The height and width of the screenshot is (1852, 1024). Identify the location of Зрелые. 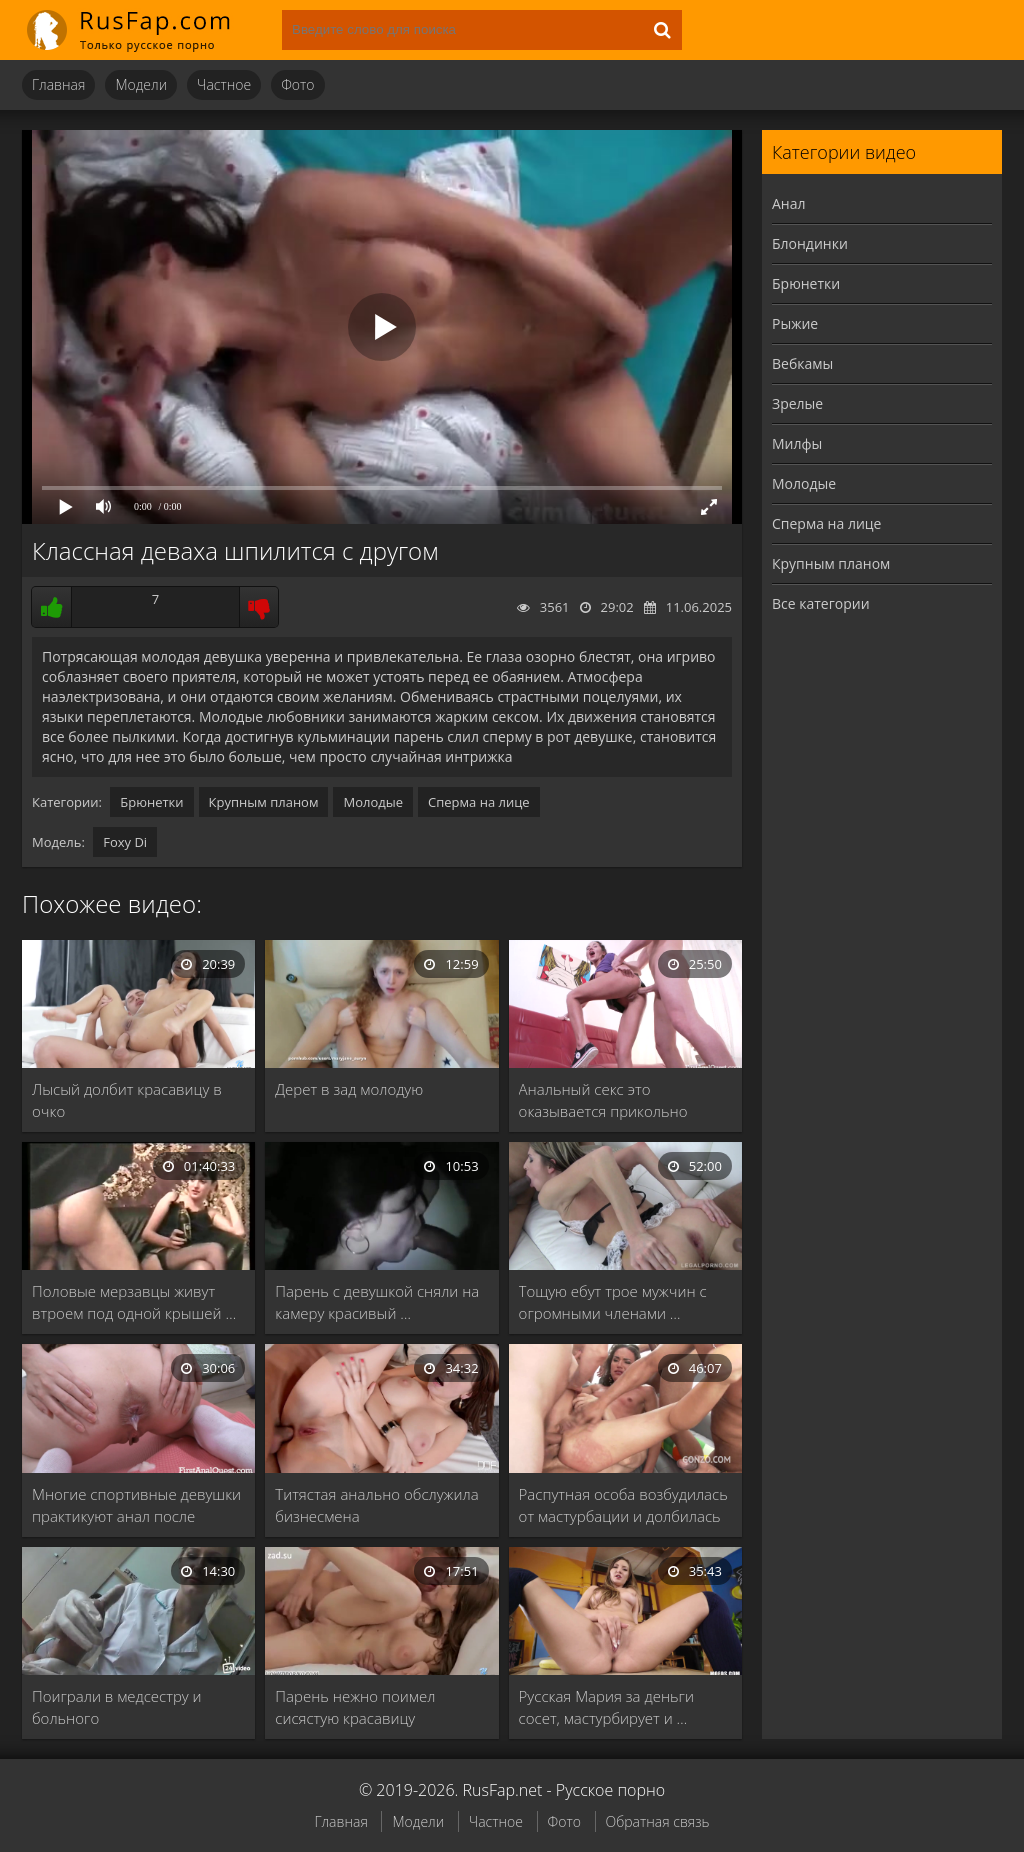
(797, 403).